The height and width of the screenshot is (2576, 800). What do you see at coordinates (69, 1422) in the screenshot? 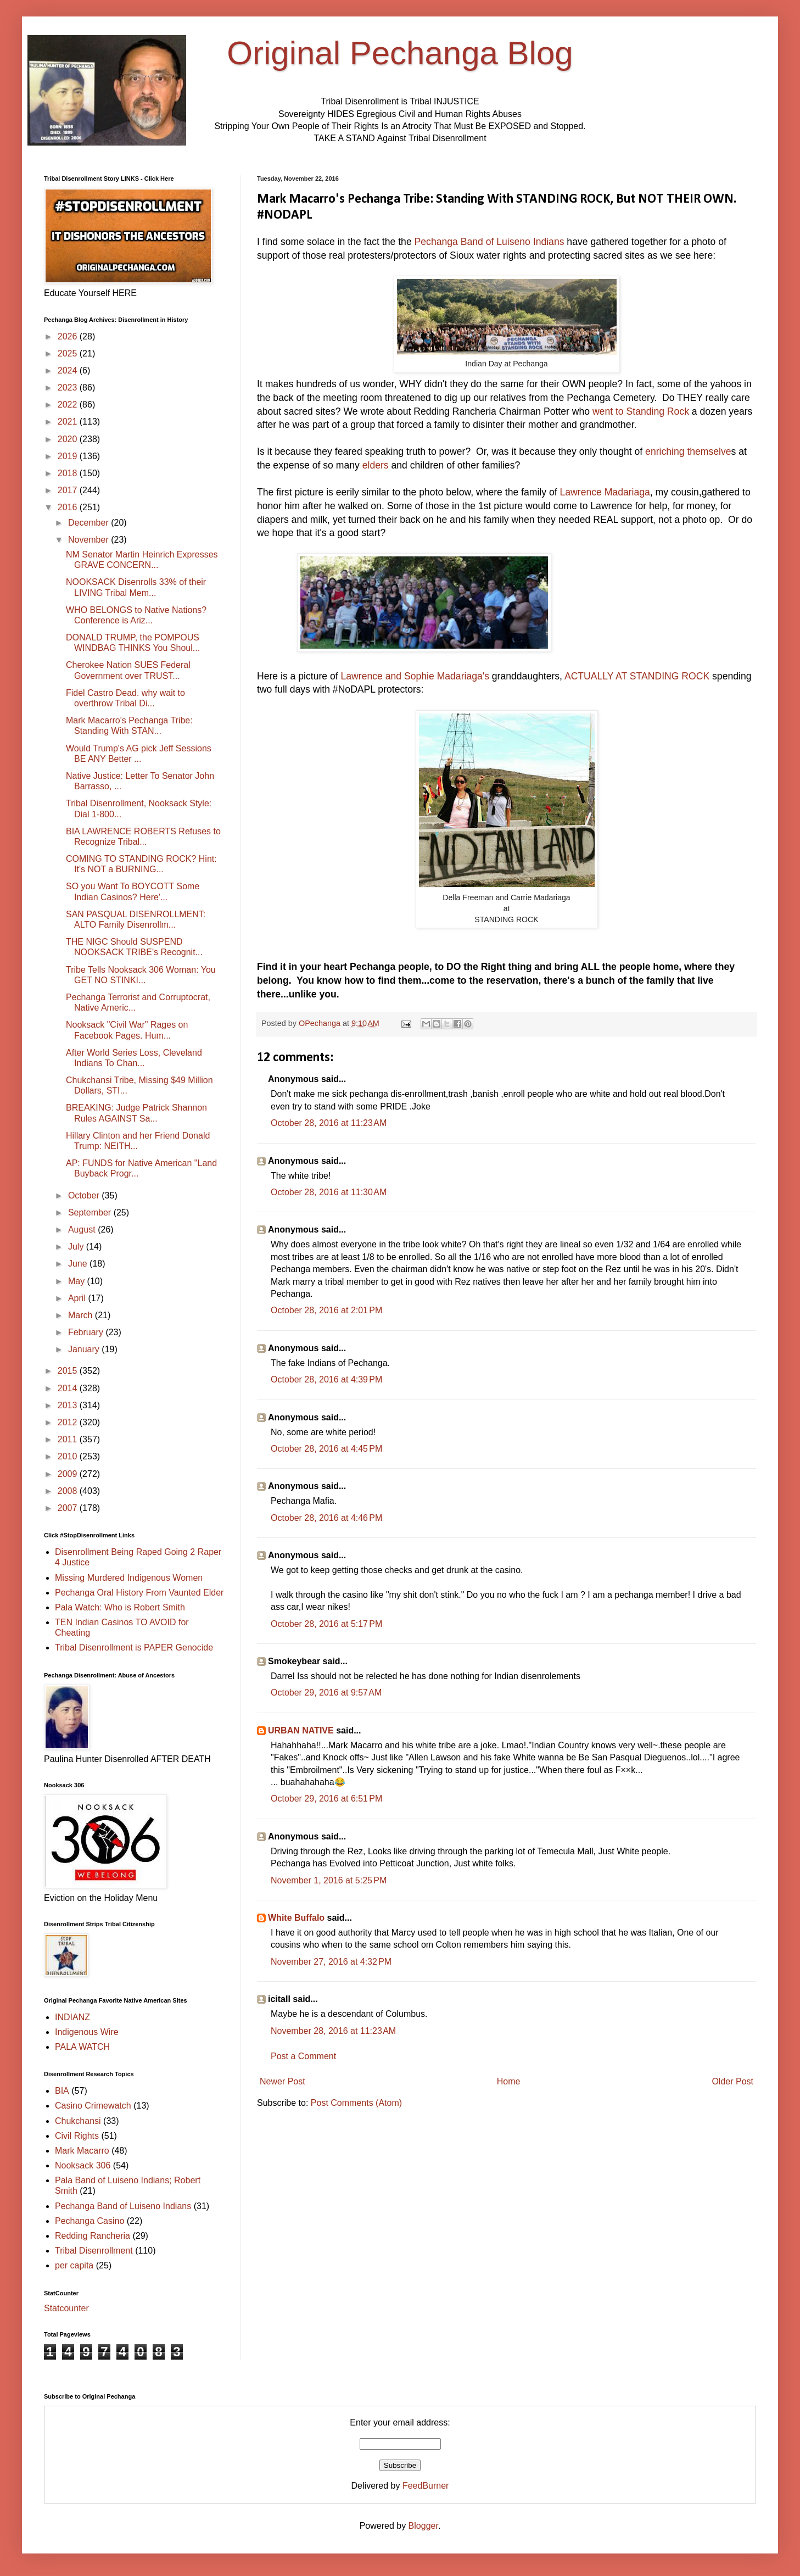
I see `2012` at bounding box center [69, 1422].